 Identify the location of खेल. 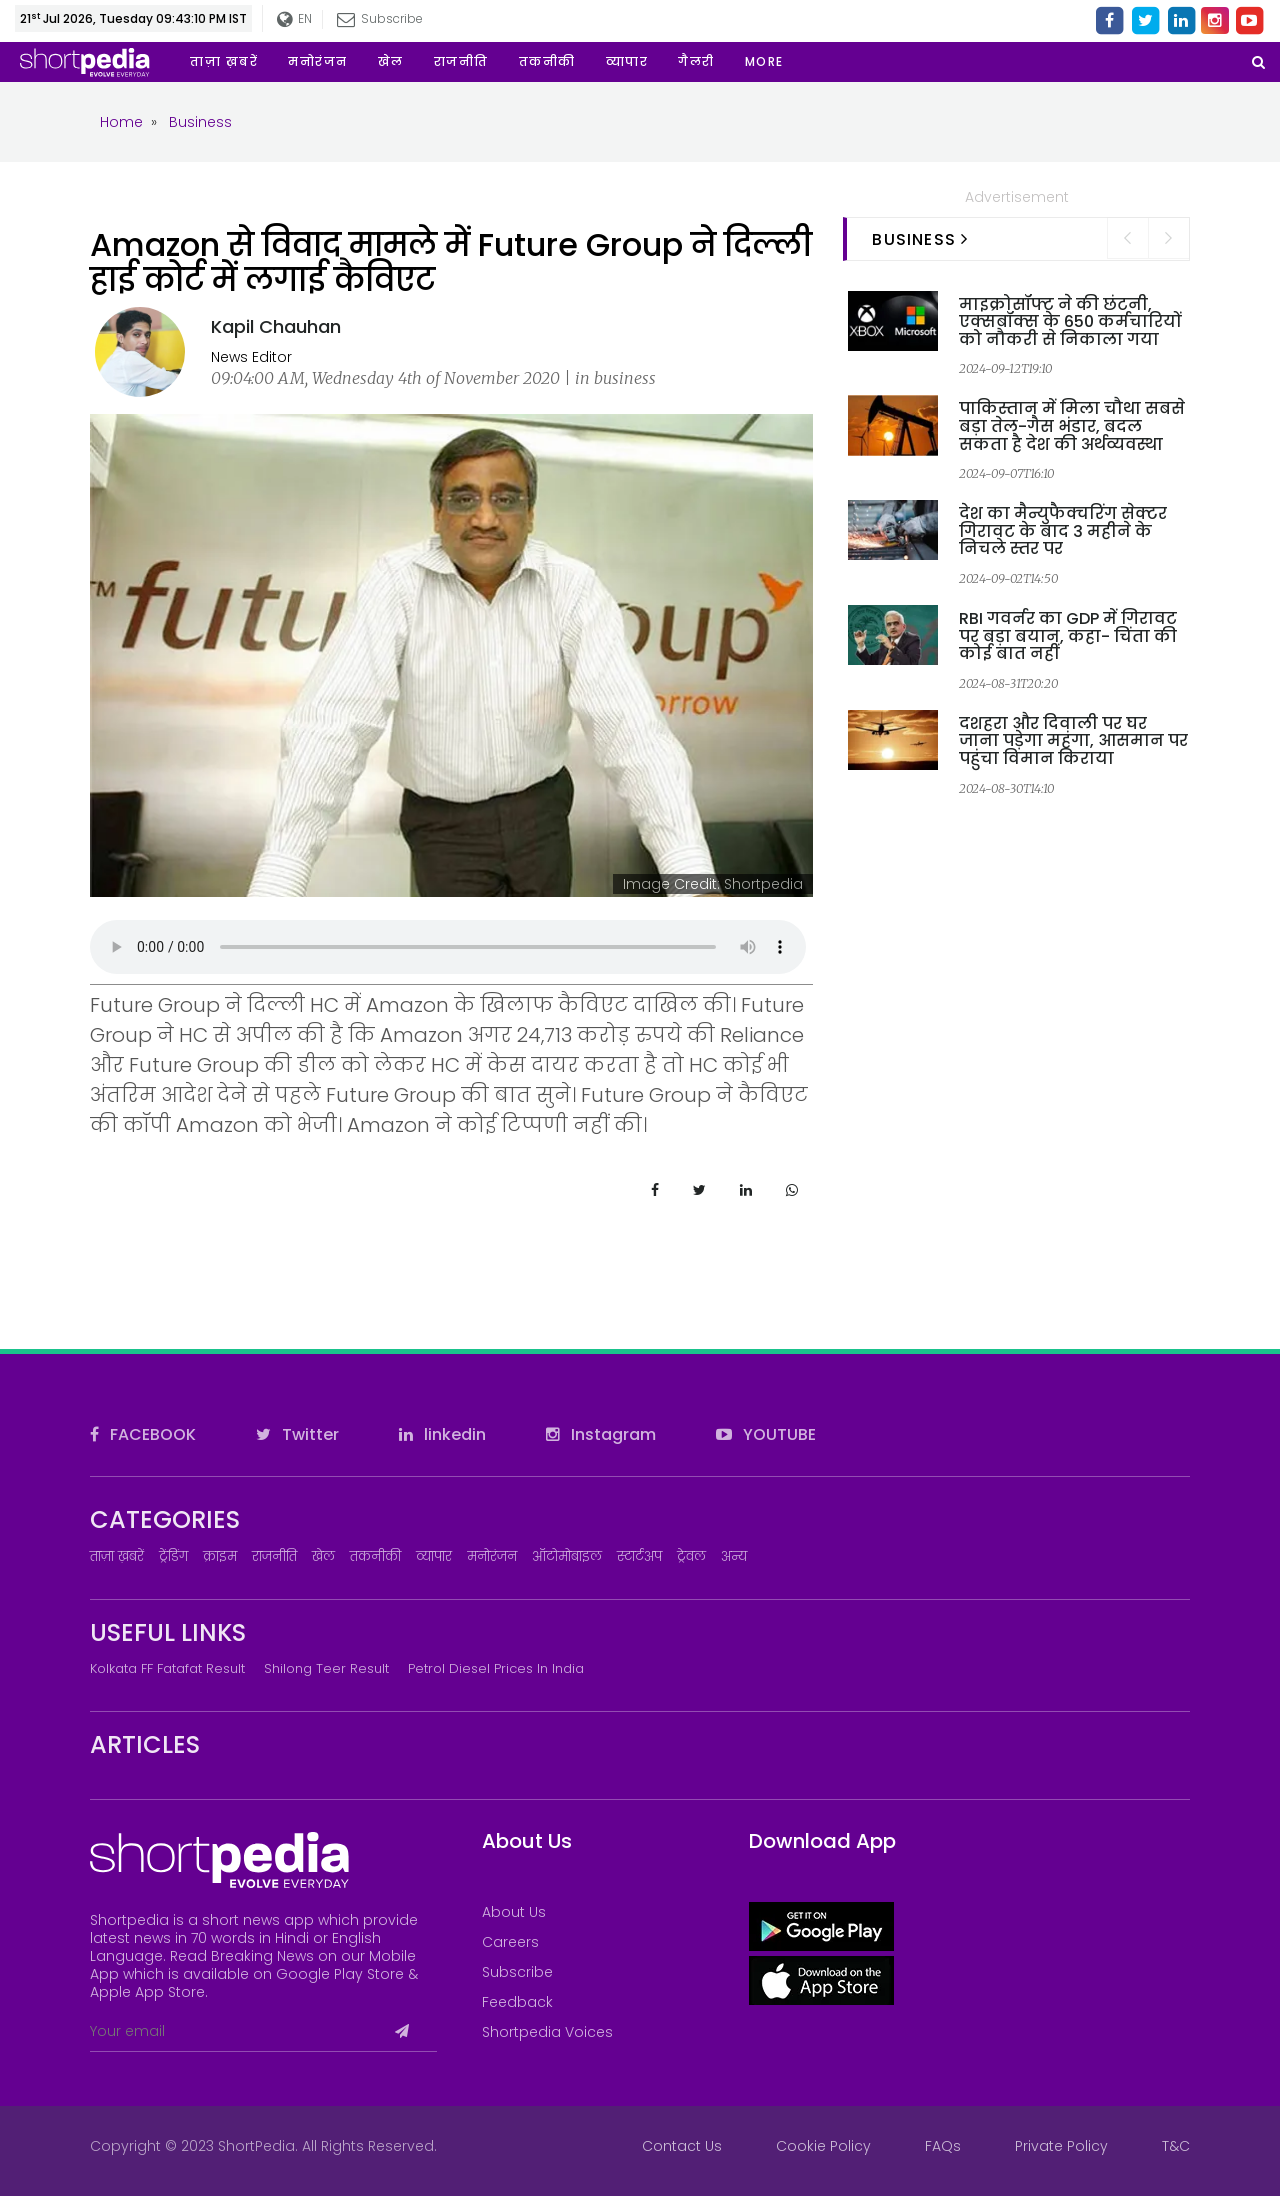
(323, 1556).